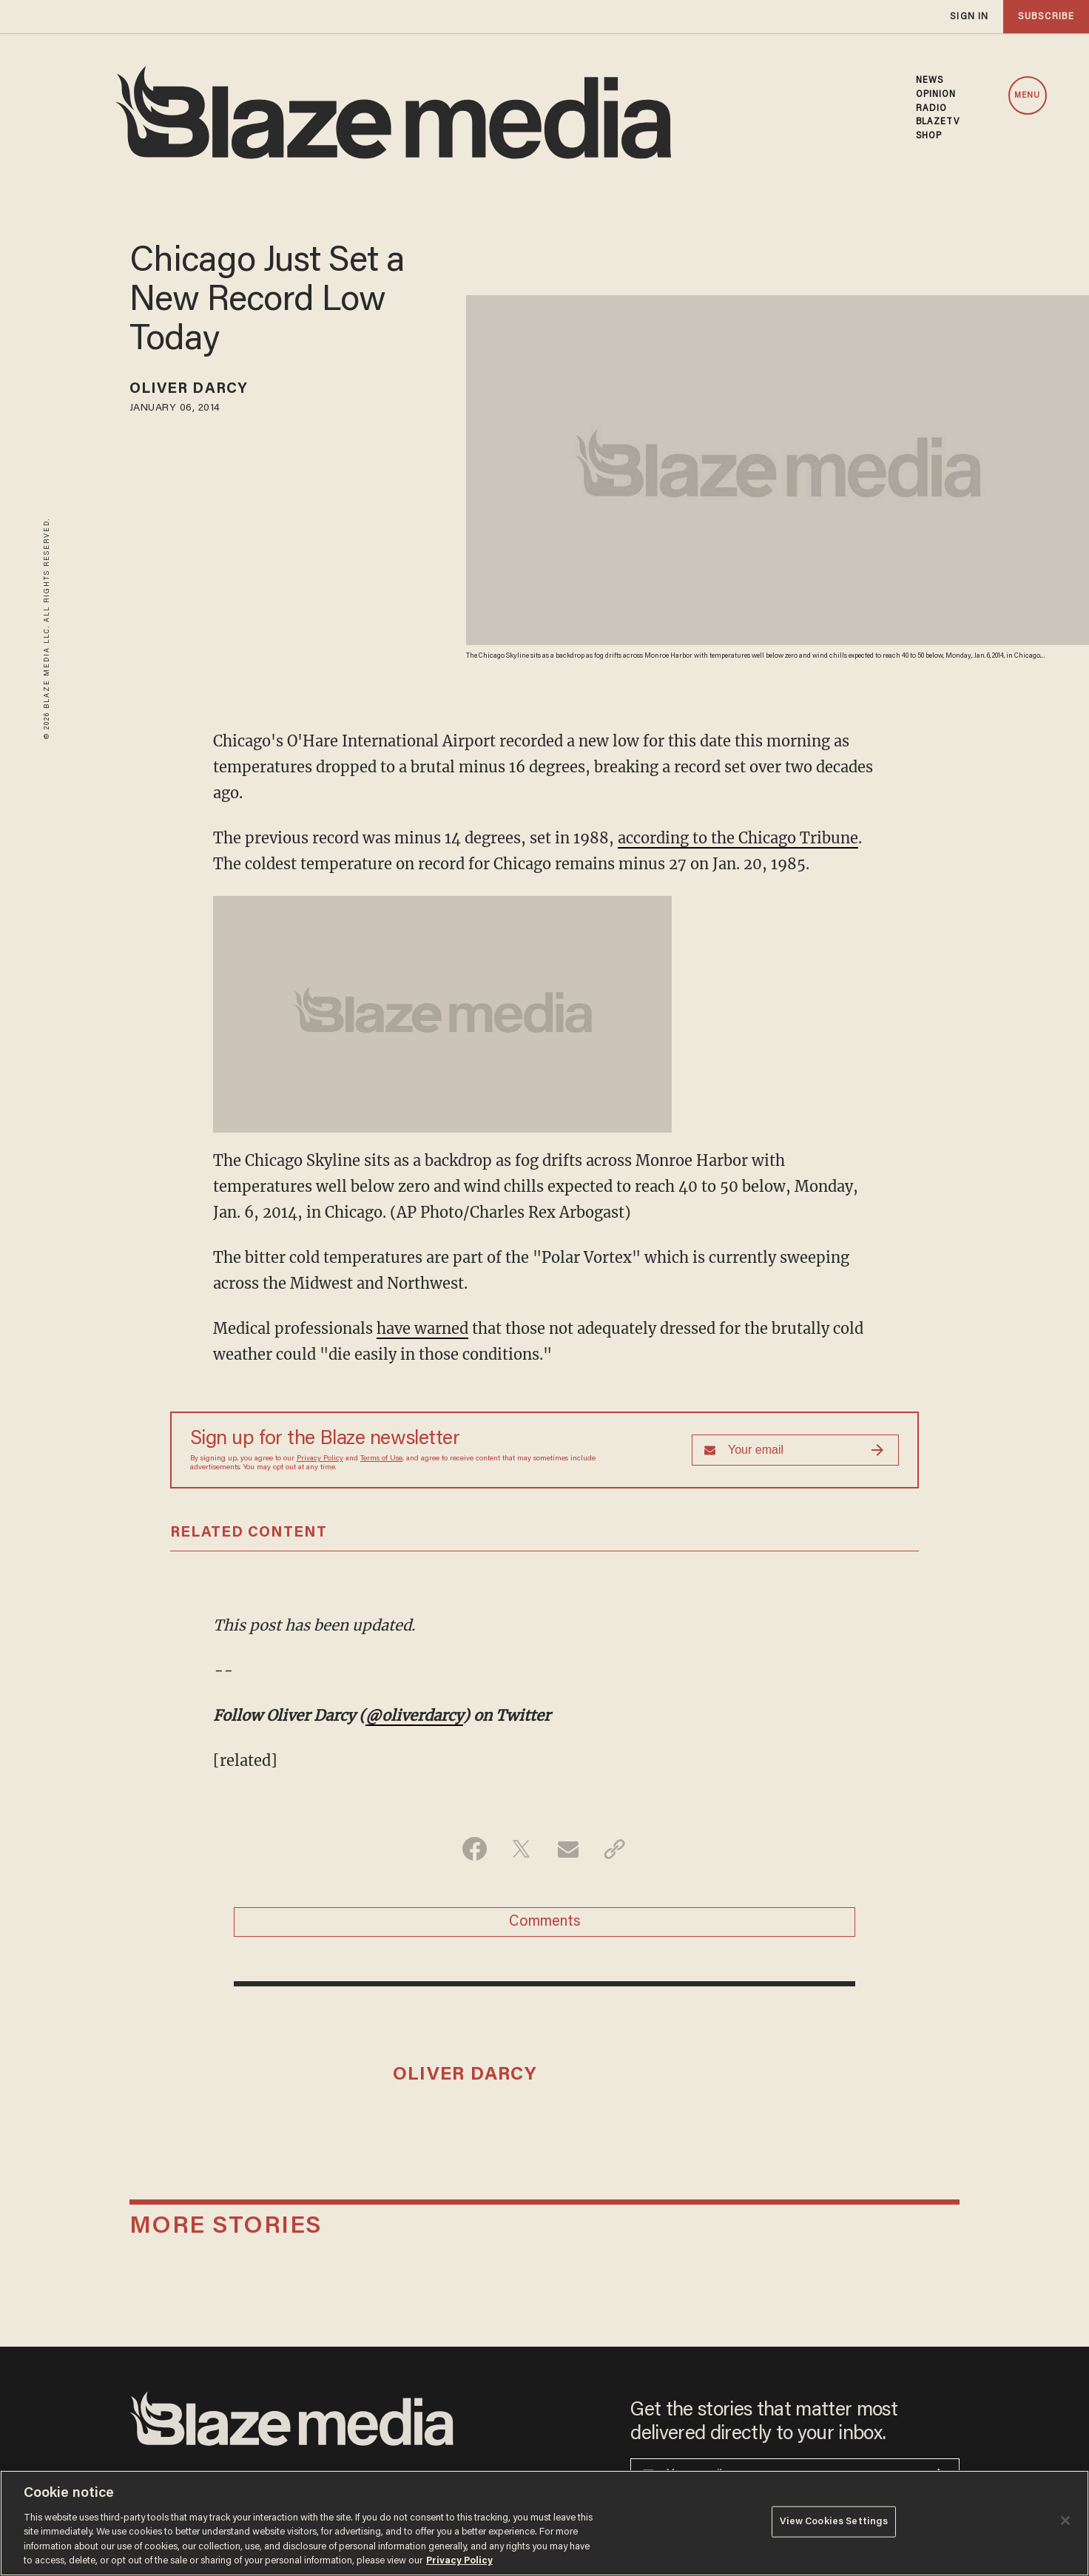  I want to click on Terms of Use, so click(381, 1459).